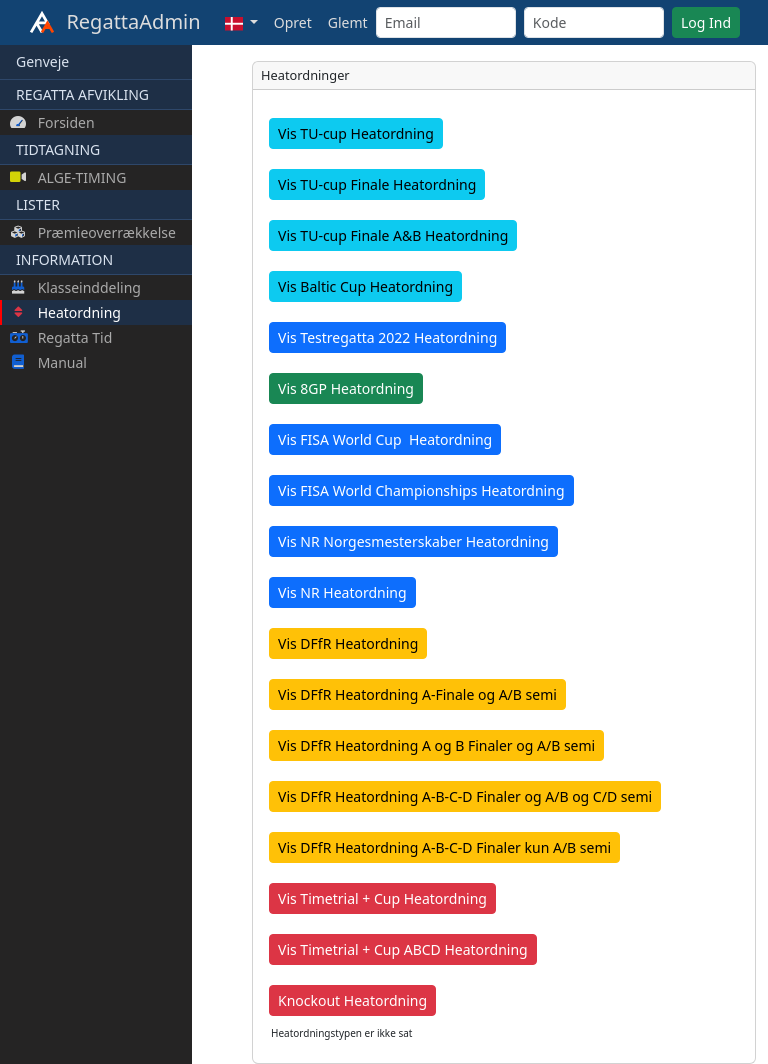 The width and height of the screenshot is (768, 1064). Describe the element at coordinates (38, 204) in the screenshot. I see `LISTER` at that location.